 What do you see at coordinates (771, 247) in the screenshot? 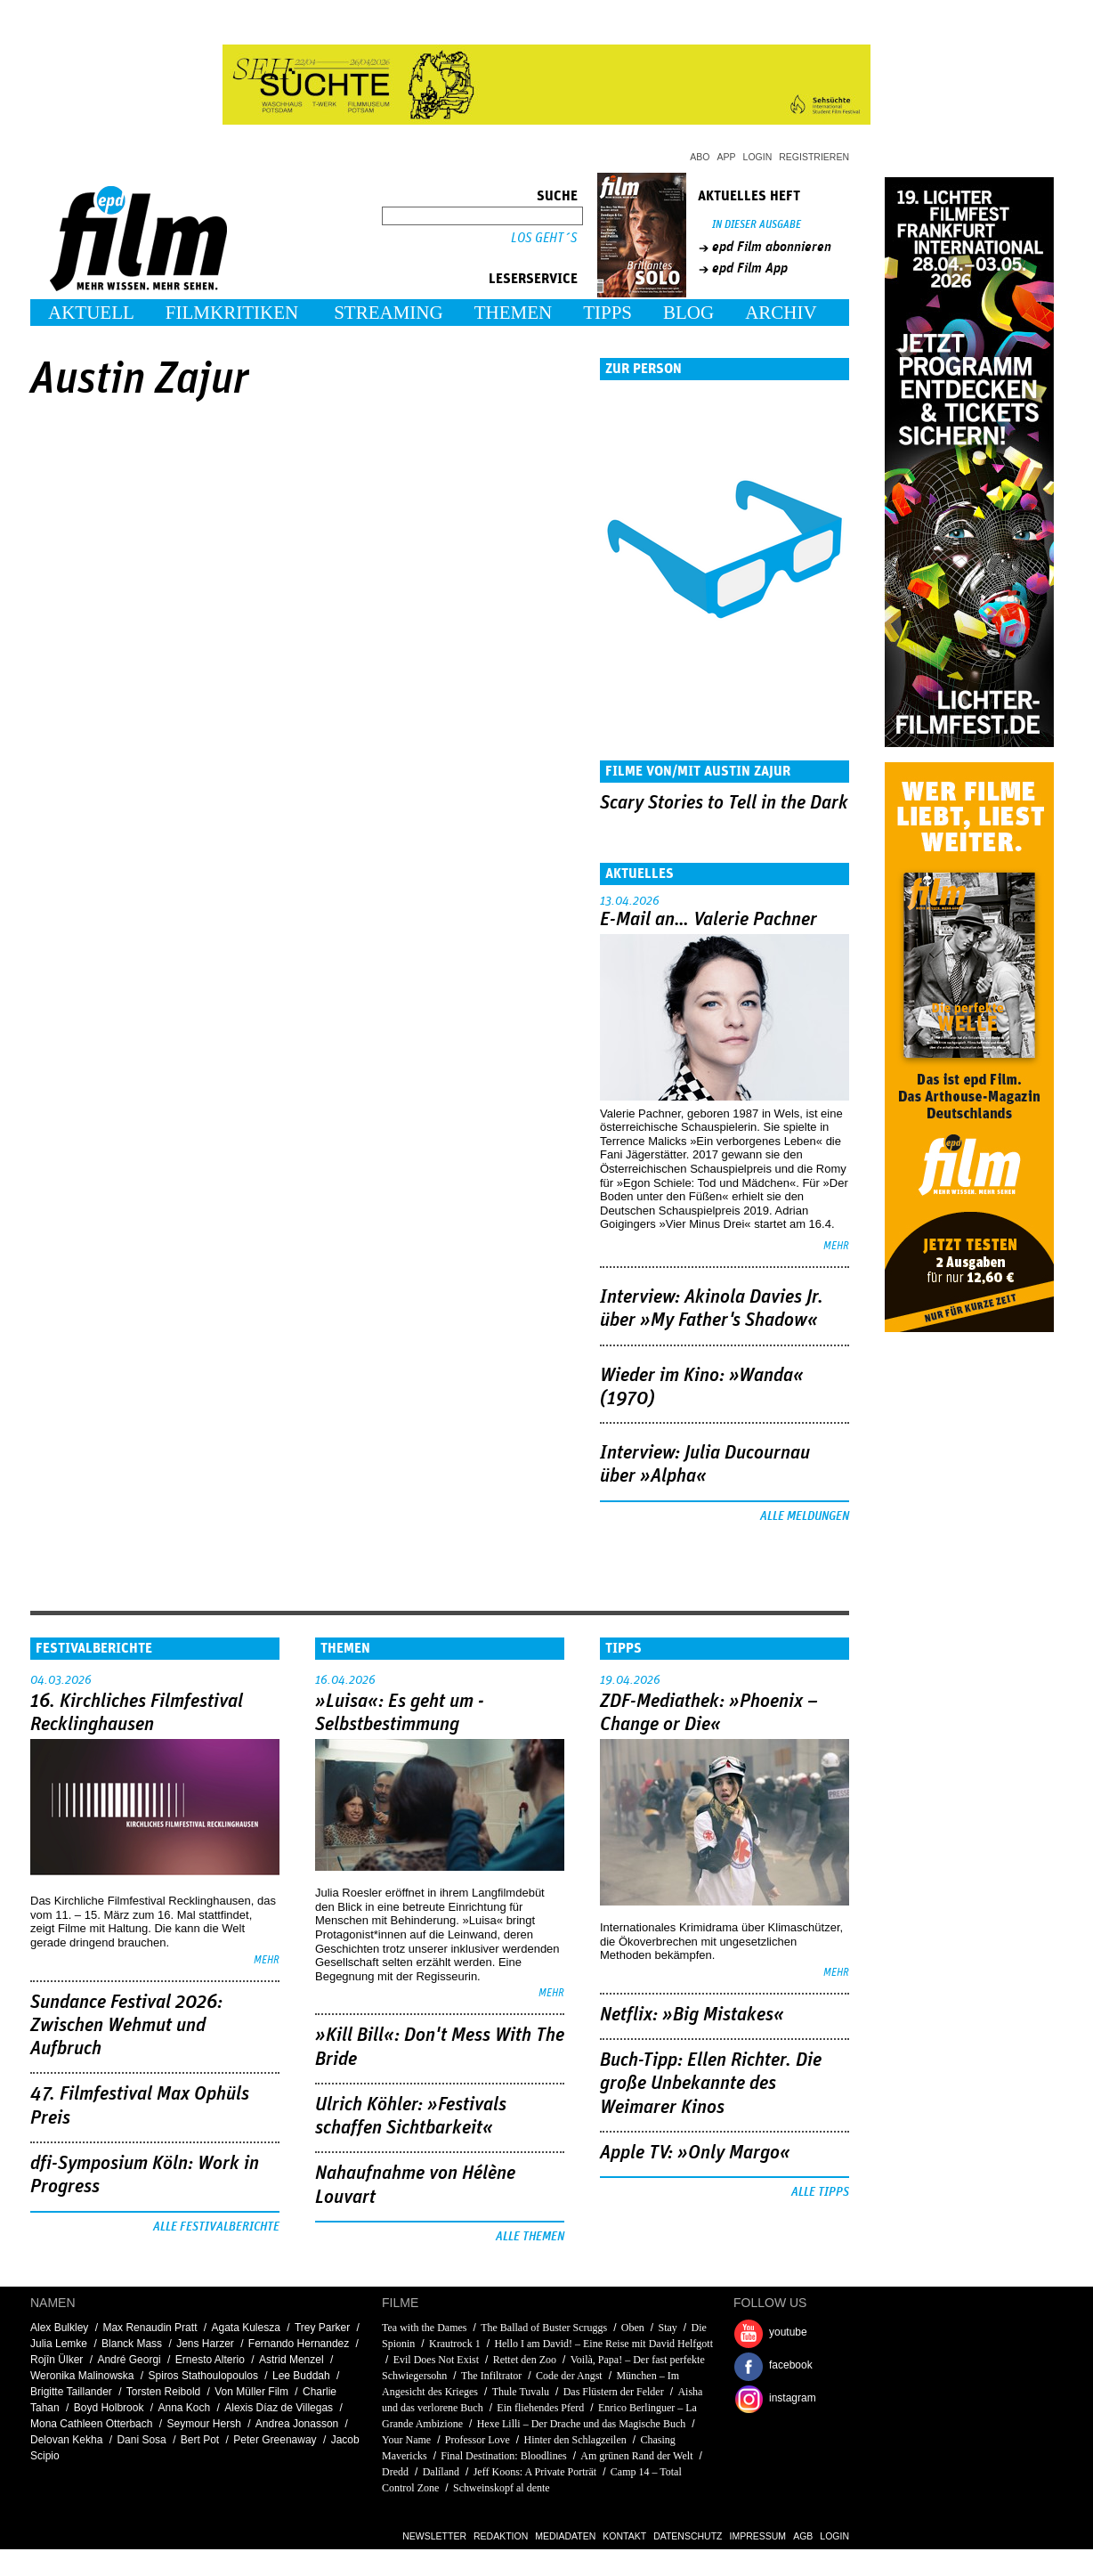
I see `epd Film abonnieren` at bounding box center [771, 247].